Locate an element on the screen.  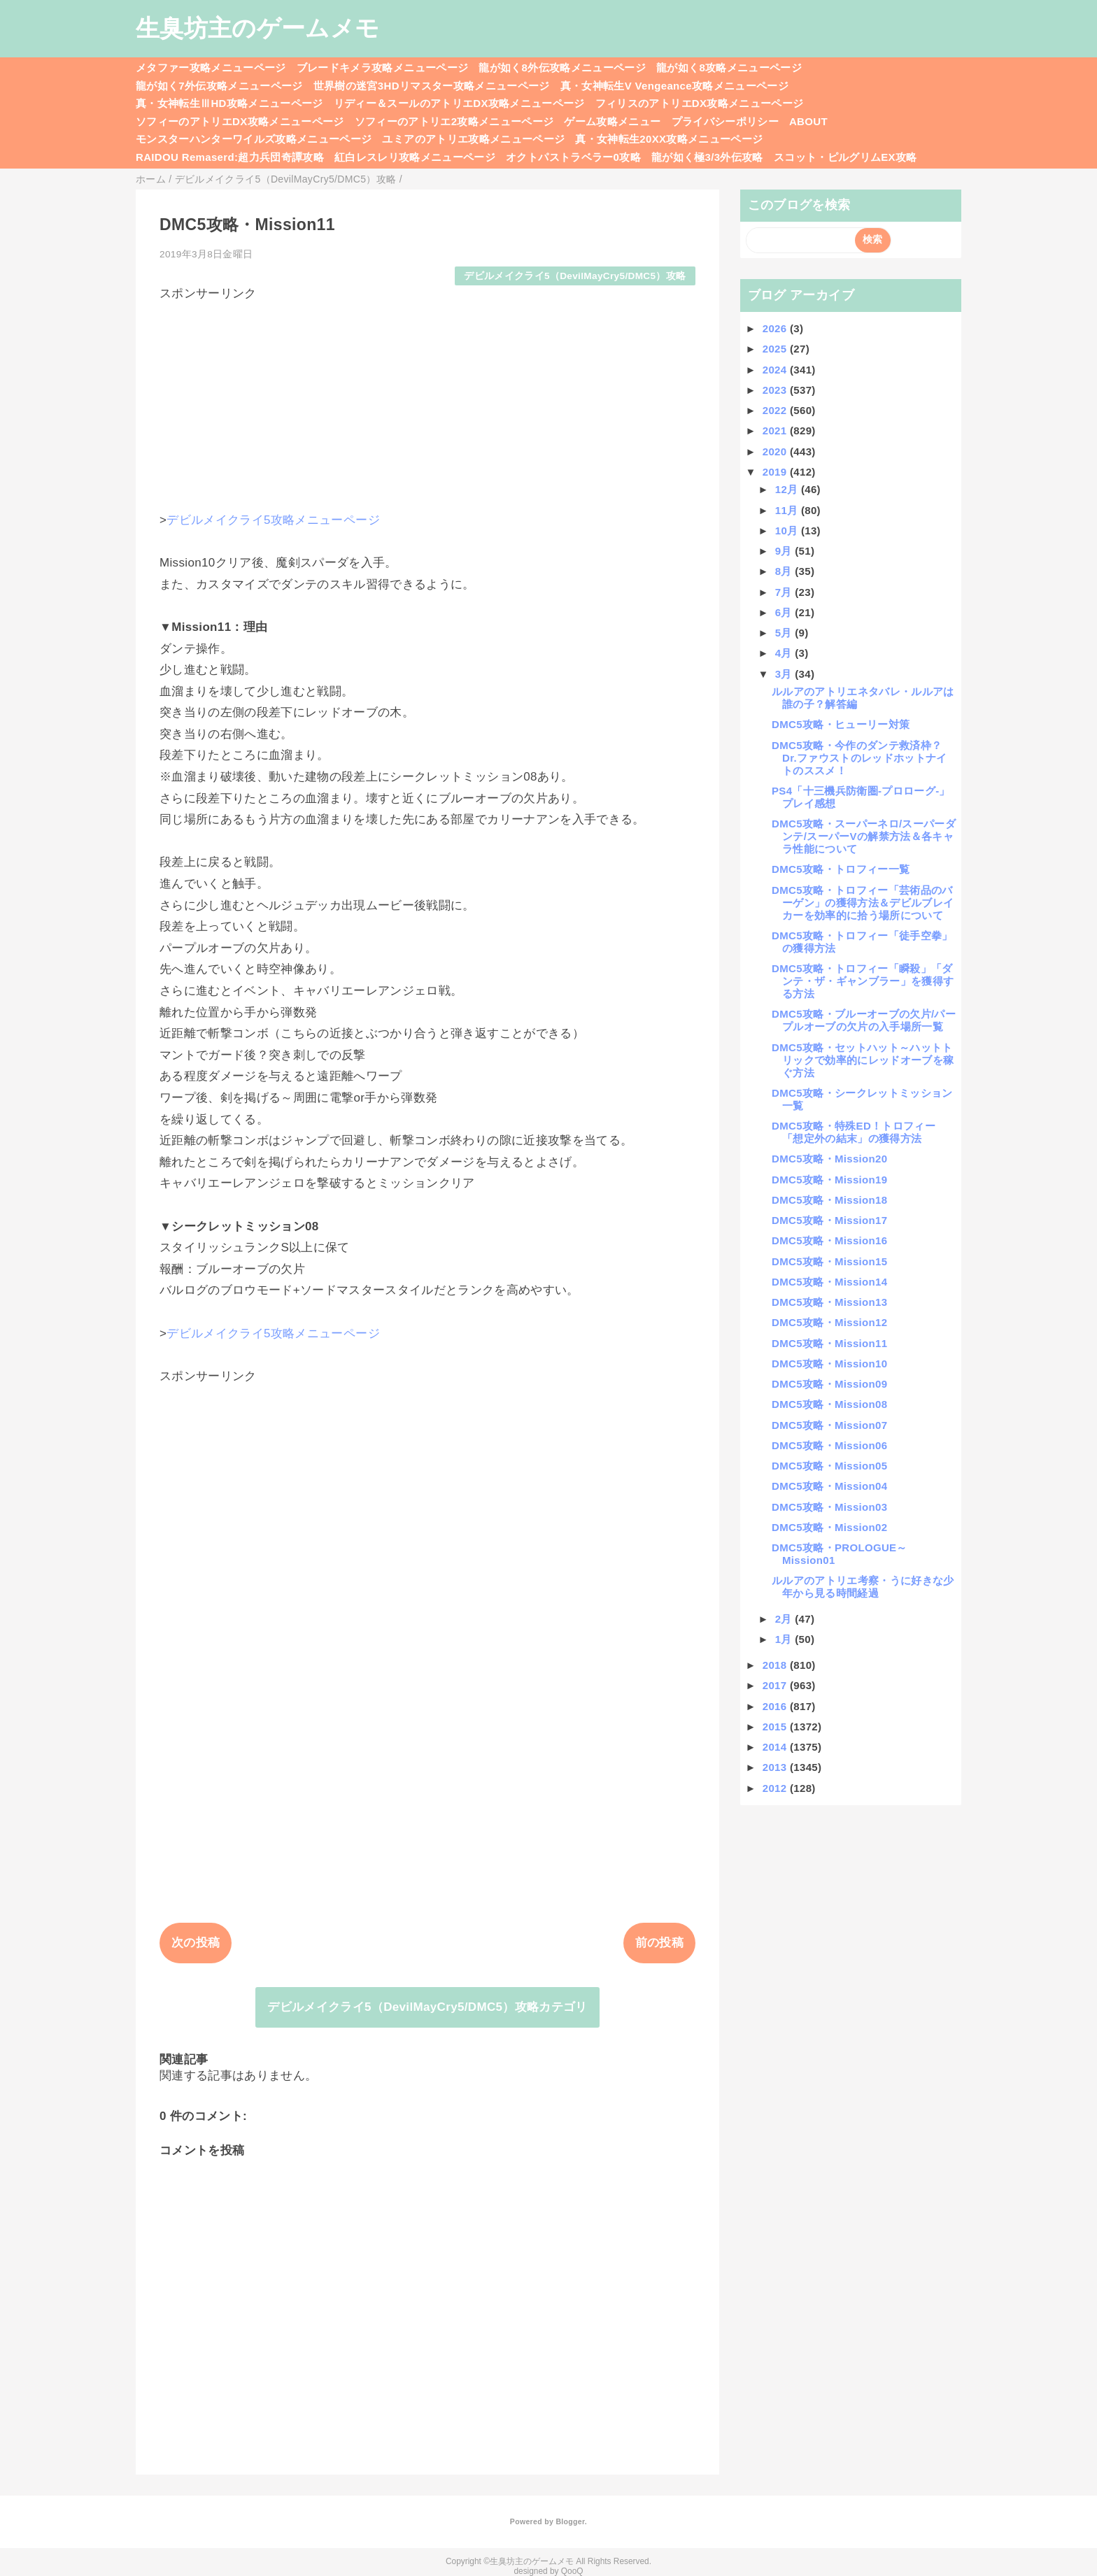
メタファー攻略メニューページ is located at coordinates (211, 67).